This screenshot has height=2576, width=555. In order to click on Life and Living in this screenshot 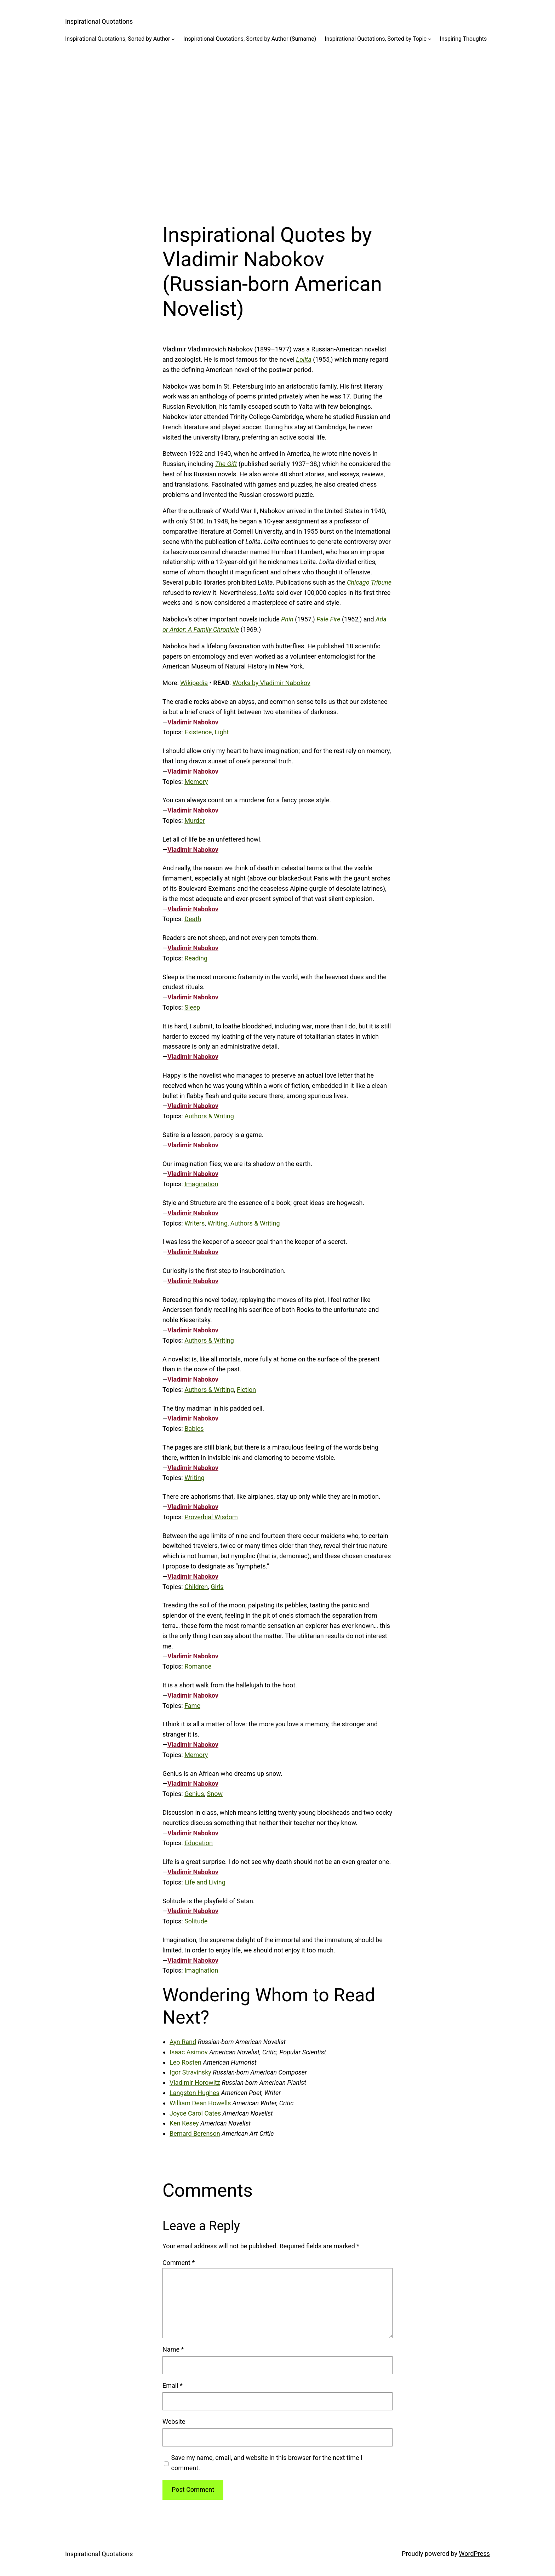, I will do `click(204, 1882)`.